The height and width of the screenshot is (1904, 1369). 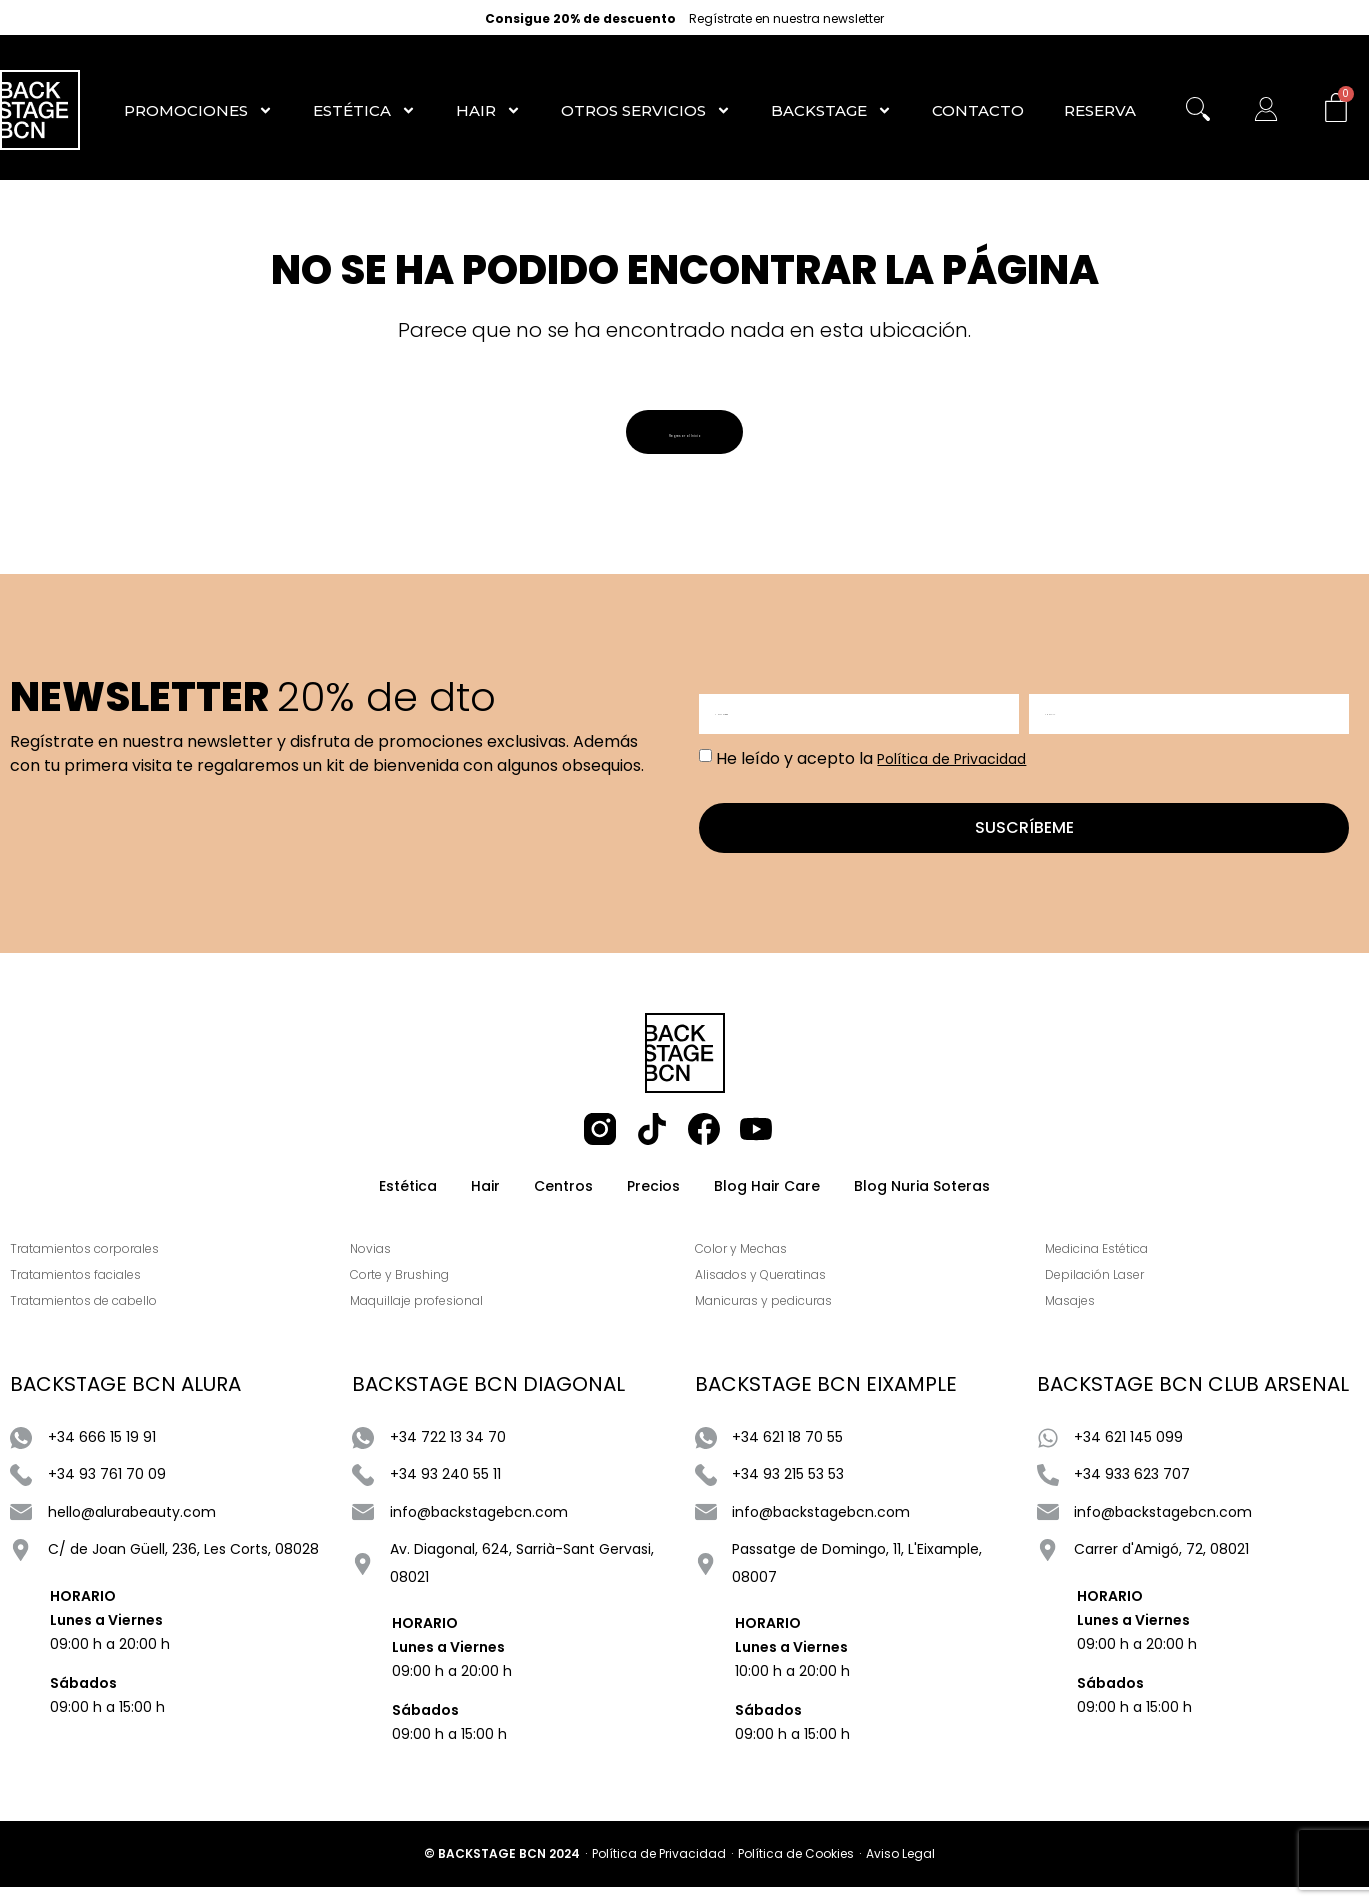 What do you see at coordinates (125, 1402) in the screenshot?
I see `BACKSTAGE BCN ALURA` at bounding box center [125, 1402].